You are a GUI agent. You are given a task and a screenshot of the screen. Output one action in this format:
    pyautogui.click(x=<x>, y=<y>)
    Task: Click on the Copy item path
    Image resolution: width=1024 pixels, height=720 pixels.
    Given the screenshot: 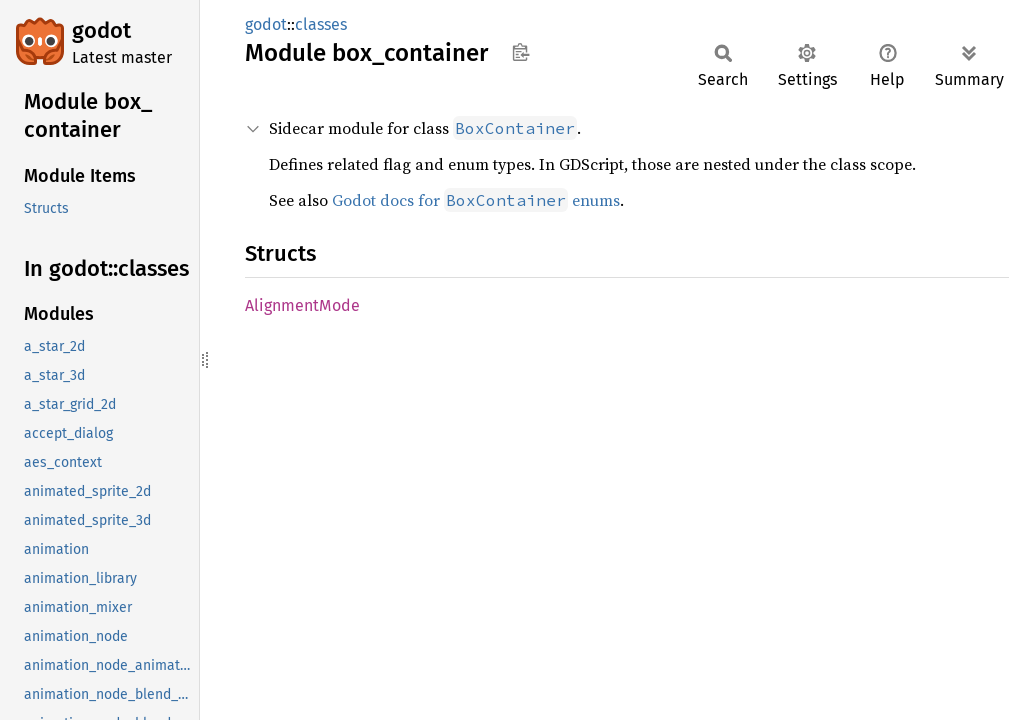 What is the action you would take?
    pyautogui.click(x=520, y=52)
    